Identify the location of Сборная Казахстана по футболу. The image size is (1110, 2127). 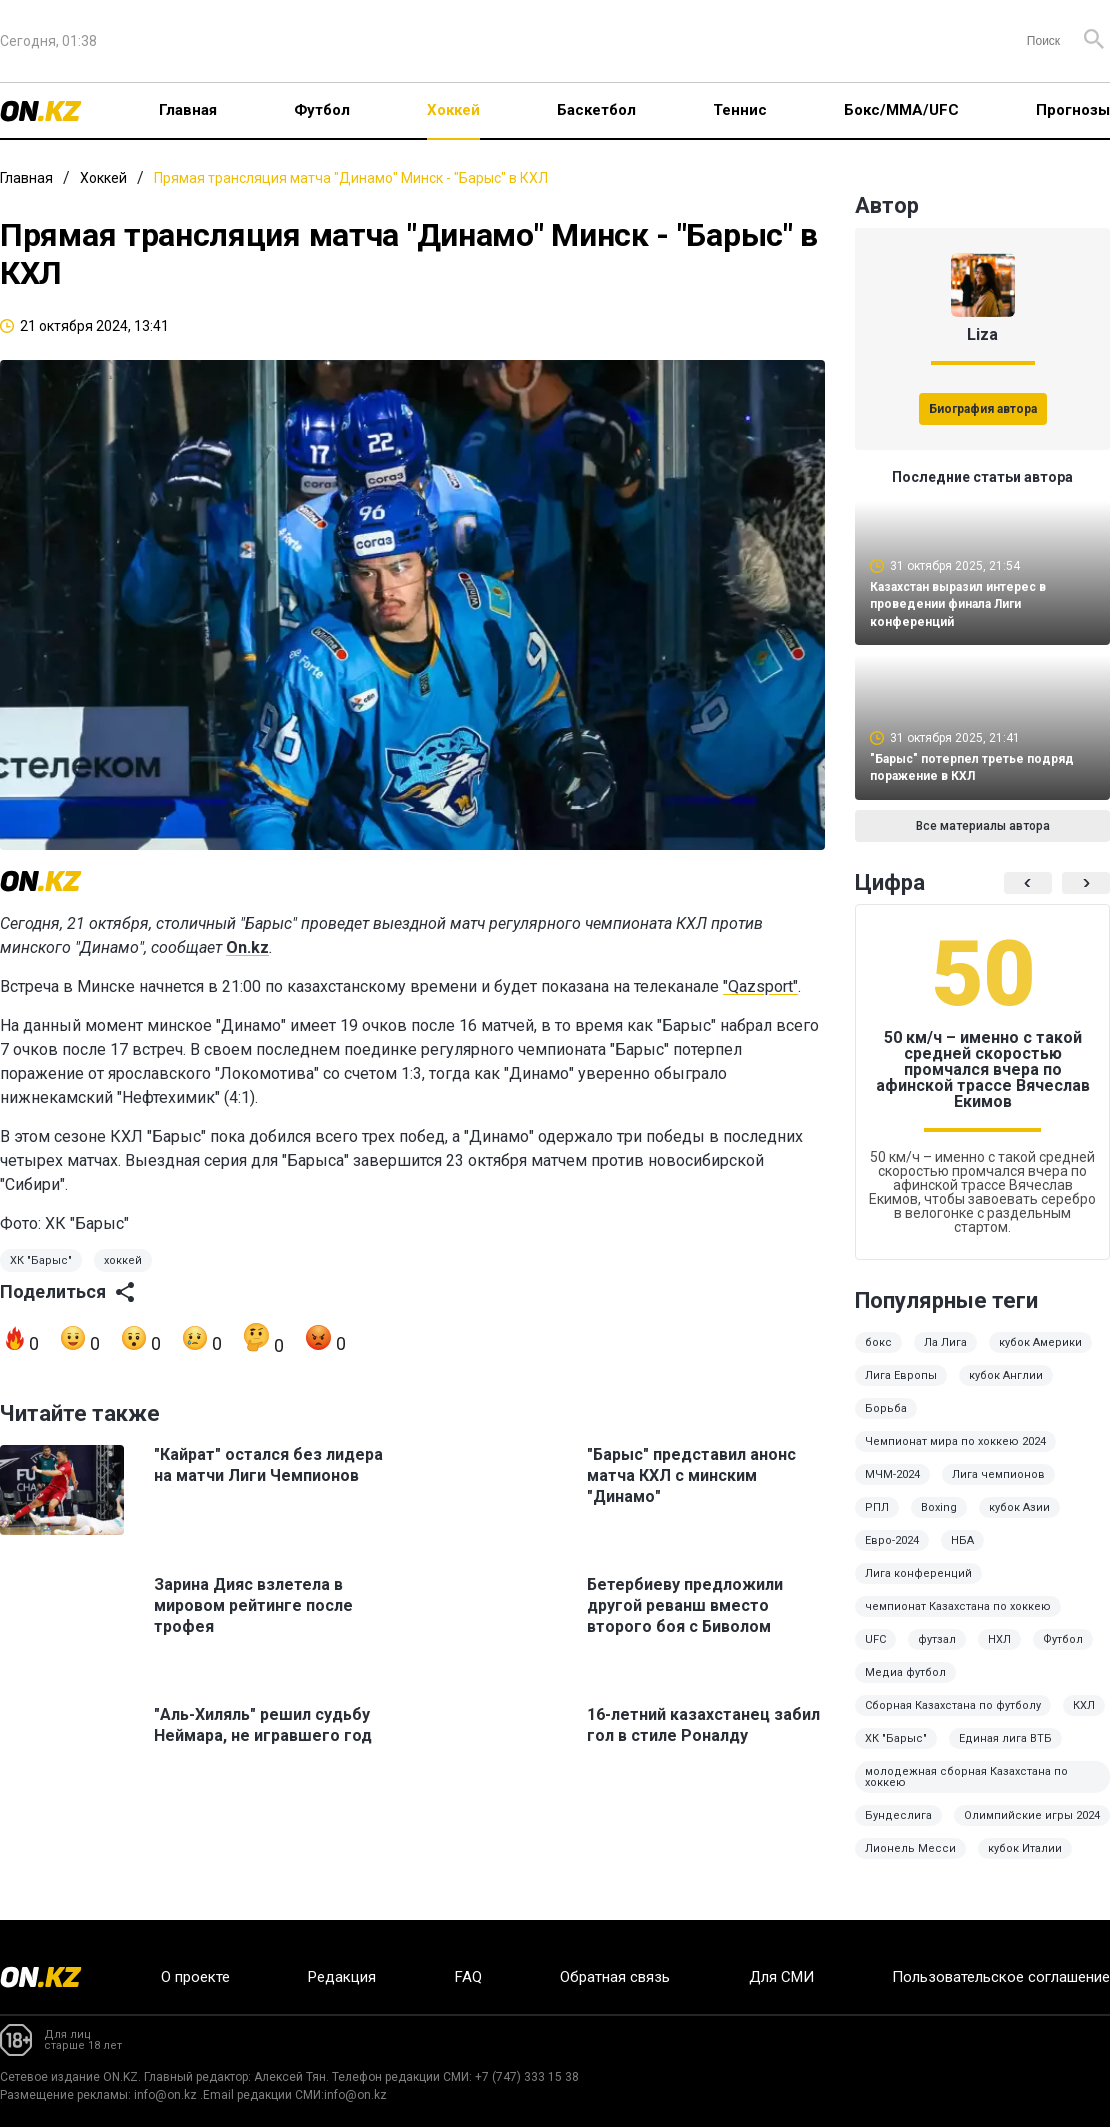
(953, 1719).